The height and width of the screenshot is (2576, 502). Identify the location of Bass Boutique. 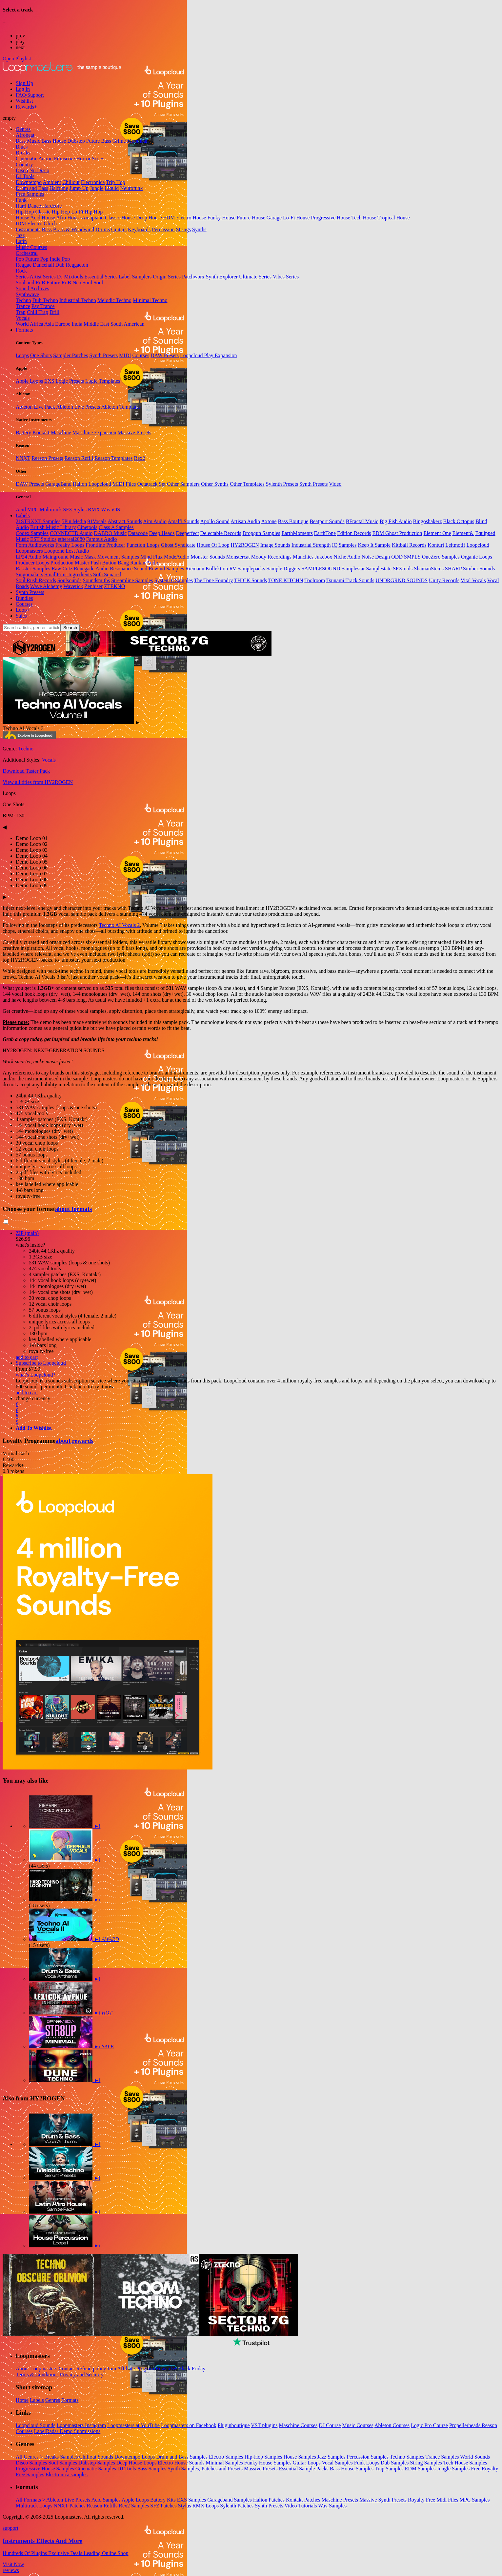
(293, 521).